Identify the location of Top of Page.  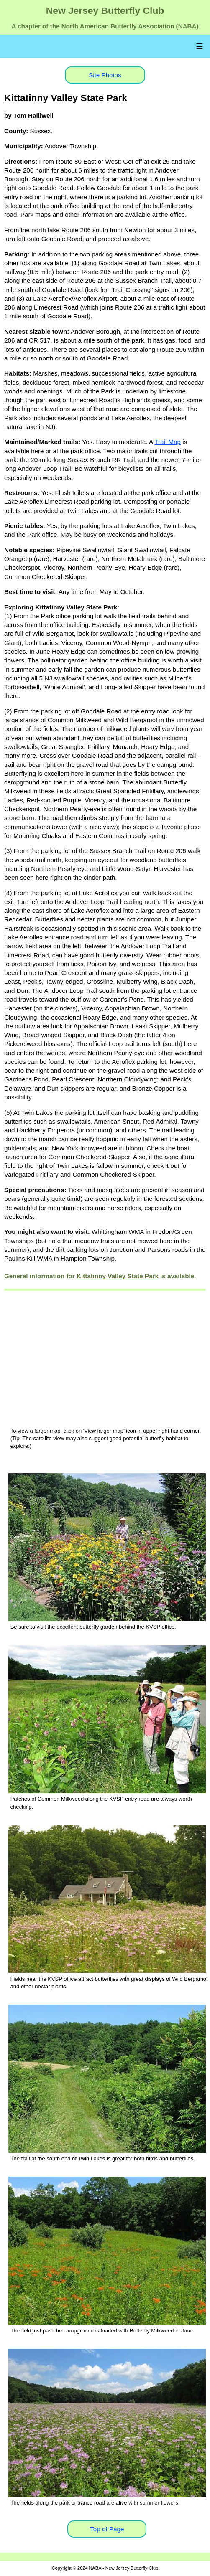
(107, 2529).